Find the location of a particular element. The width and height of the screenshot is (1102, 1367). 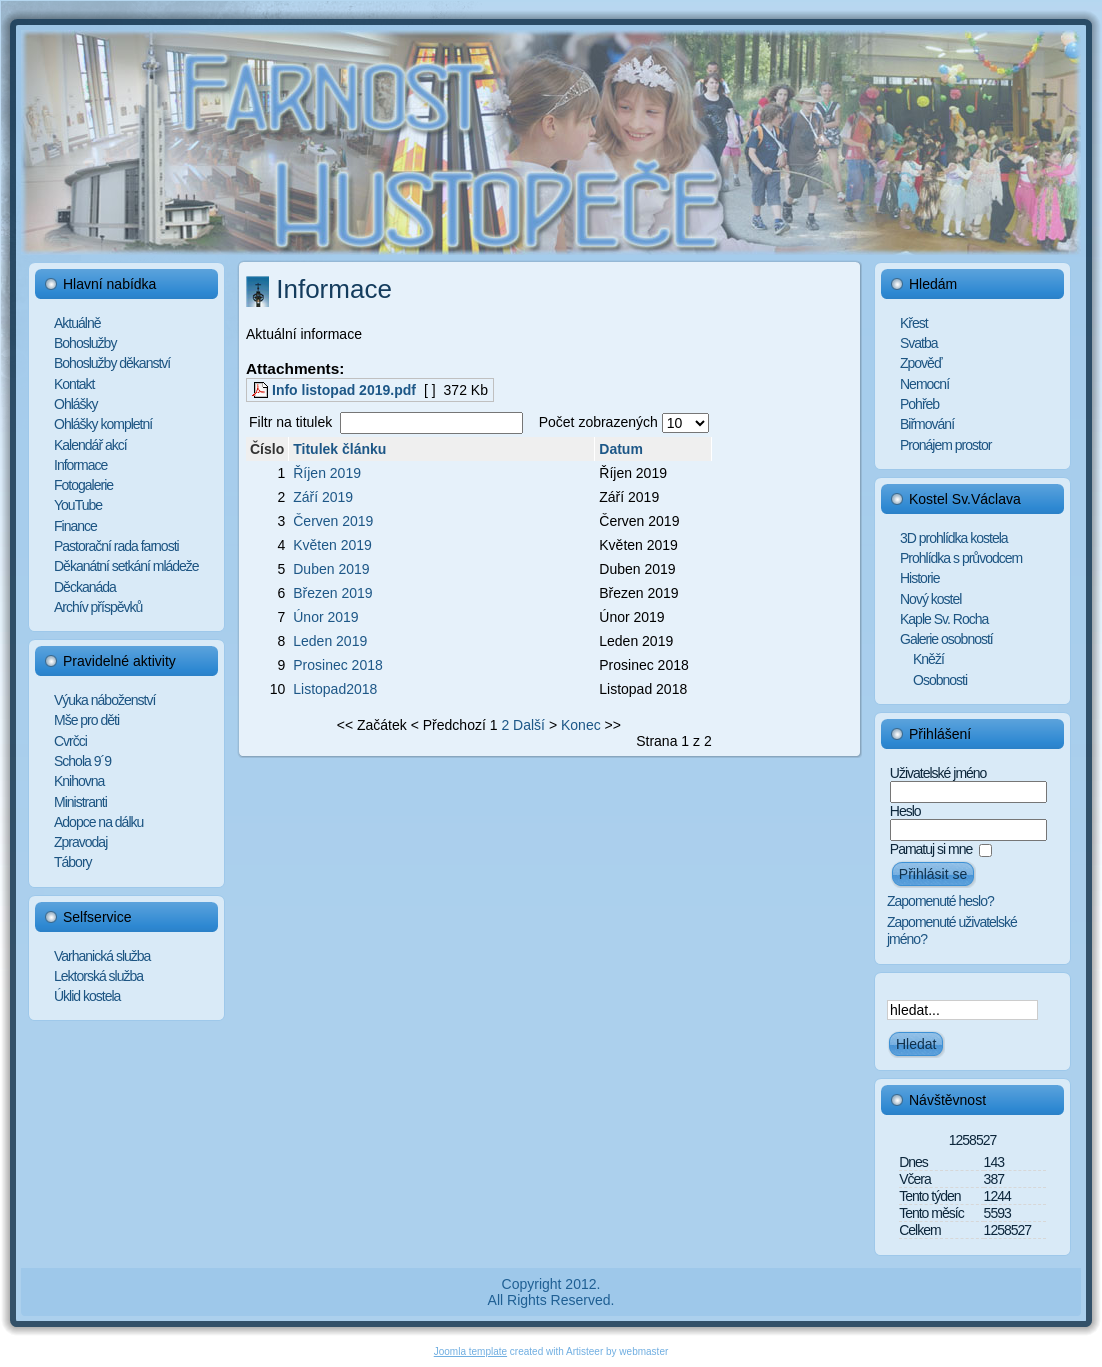

Info listopad 2019.pdf is located at coordinates (344, 390).